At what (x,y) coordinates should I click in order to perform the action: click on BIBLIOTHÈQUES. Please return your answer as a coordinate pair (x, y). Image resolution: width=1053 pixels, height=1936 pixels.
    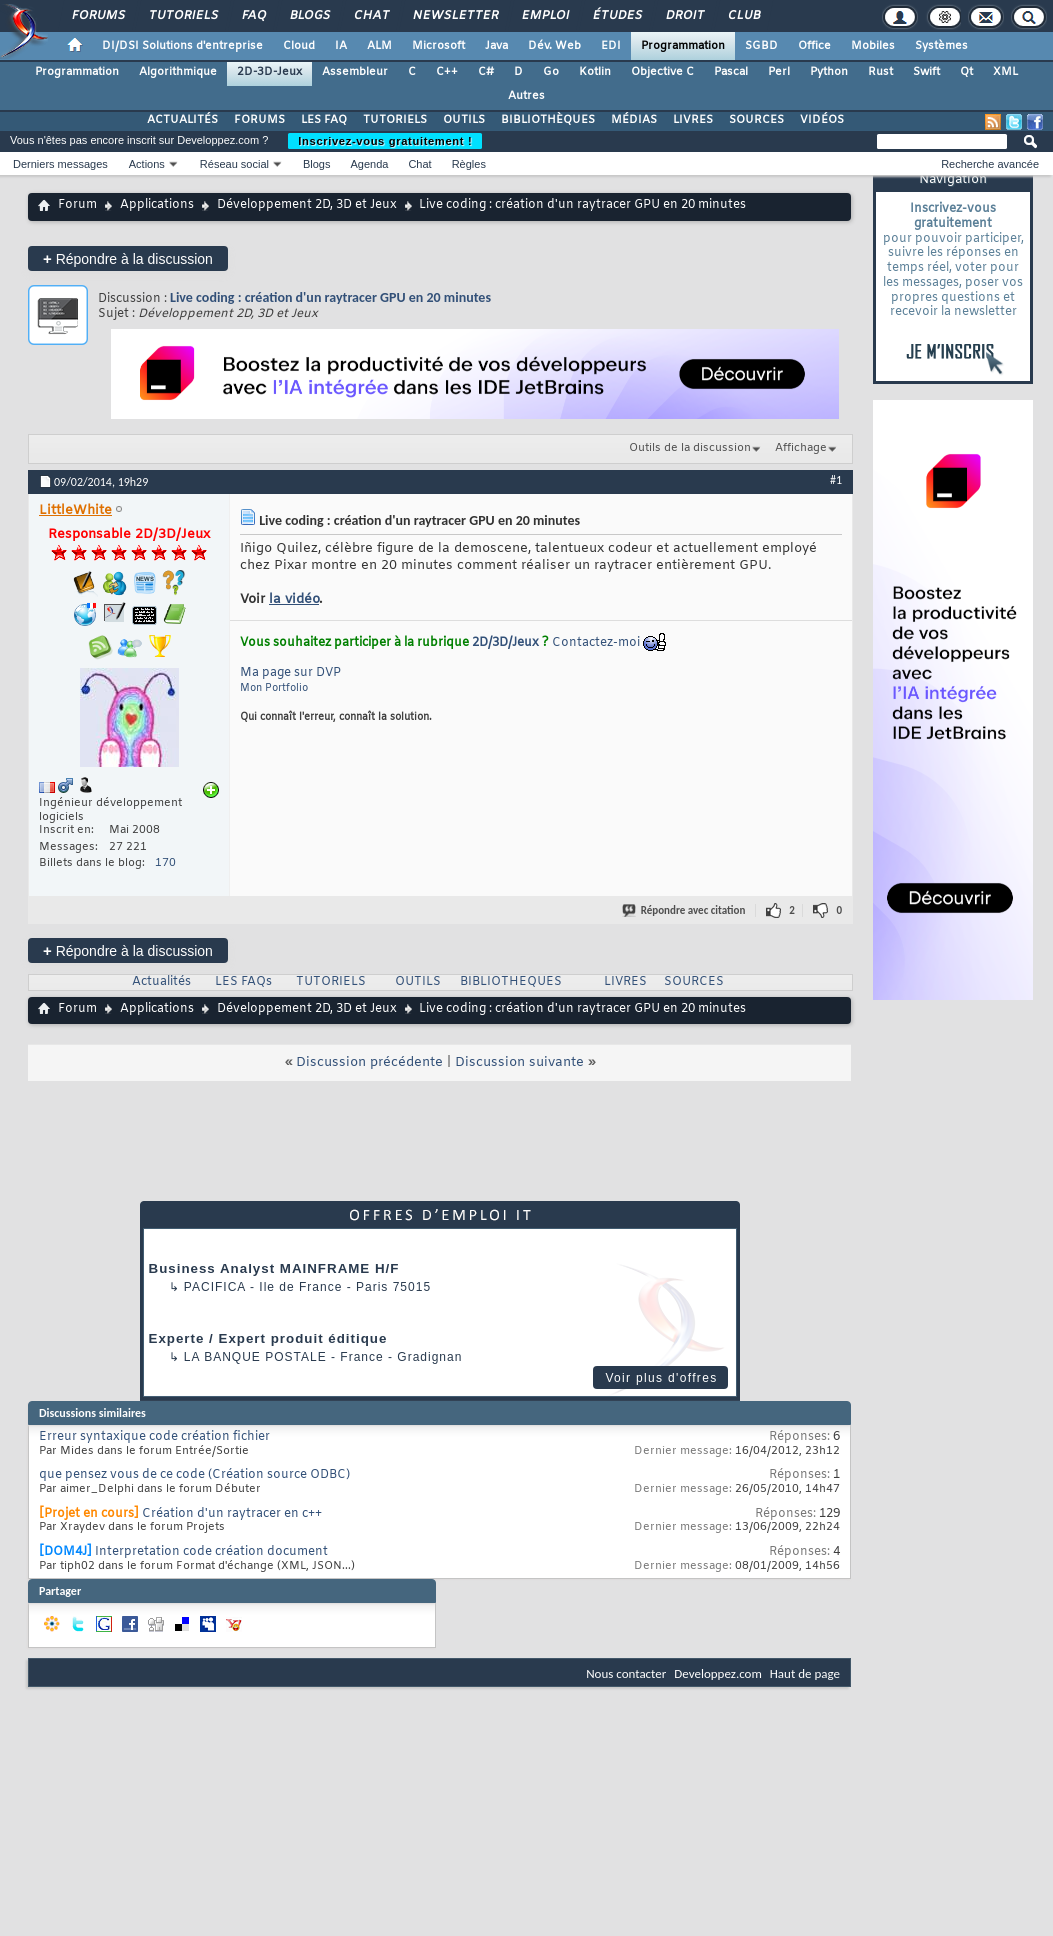
    Looking at the image, I should click on (548, 120).